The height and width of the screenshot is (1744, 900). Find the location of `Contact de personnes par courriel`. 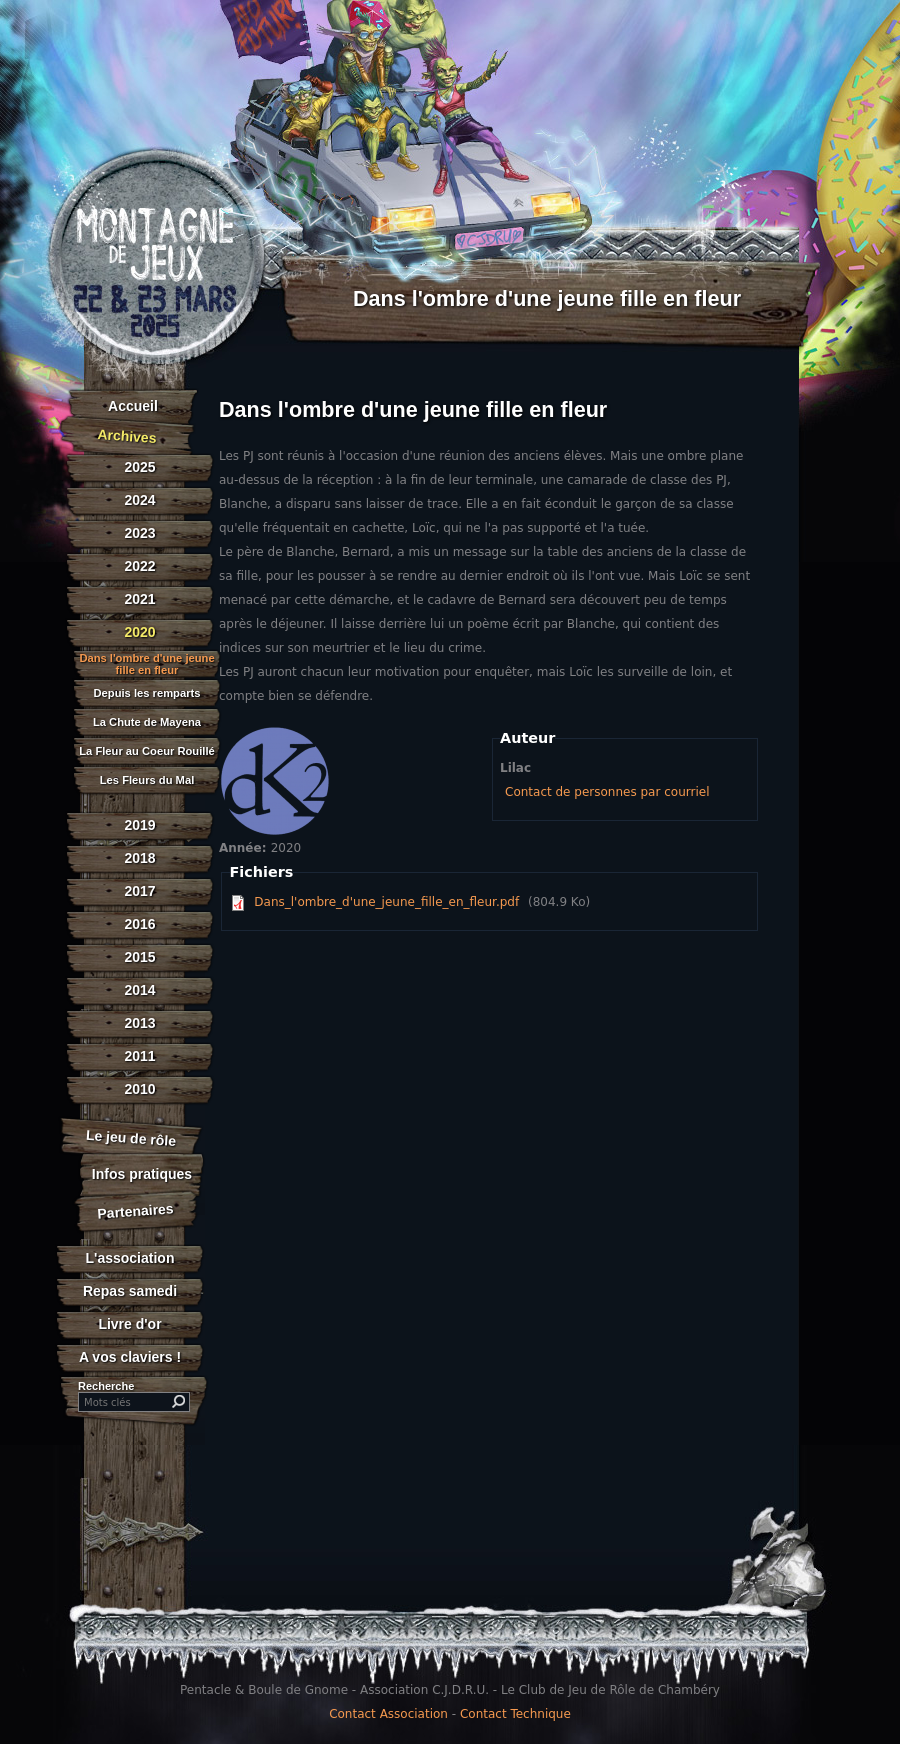

Contact de personnes par courriel is located at coordinates (607, 792).